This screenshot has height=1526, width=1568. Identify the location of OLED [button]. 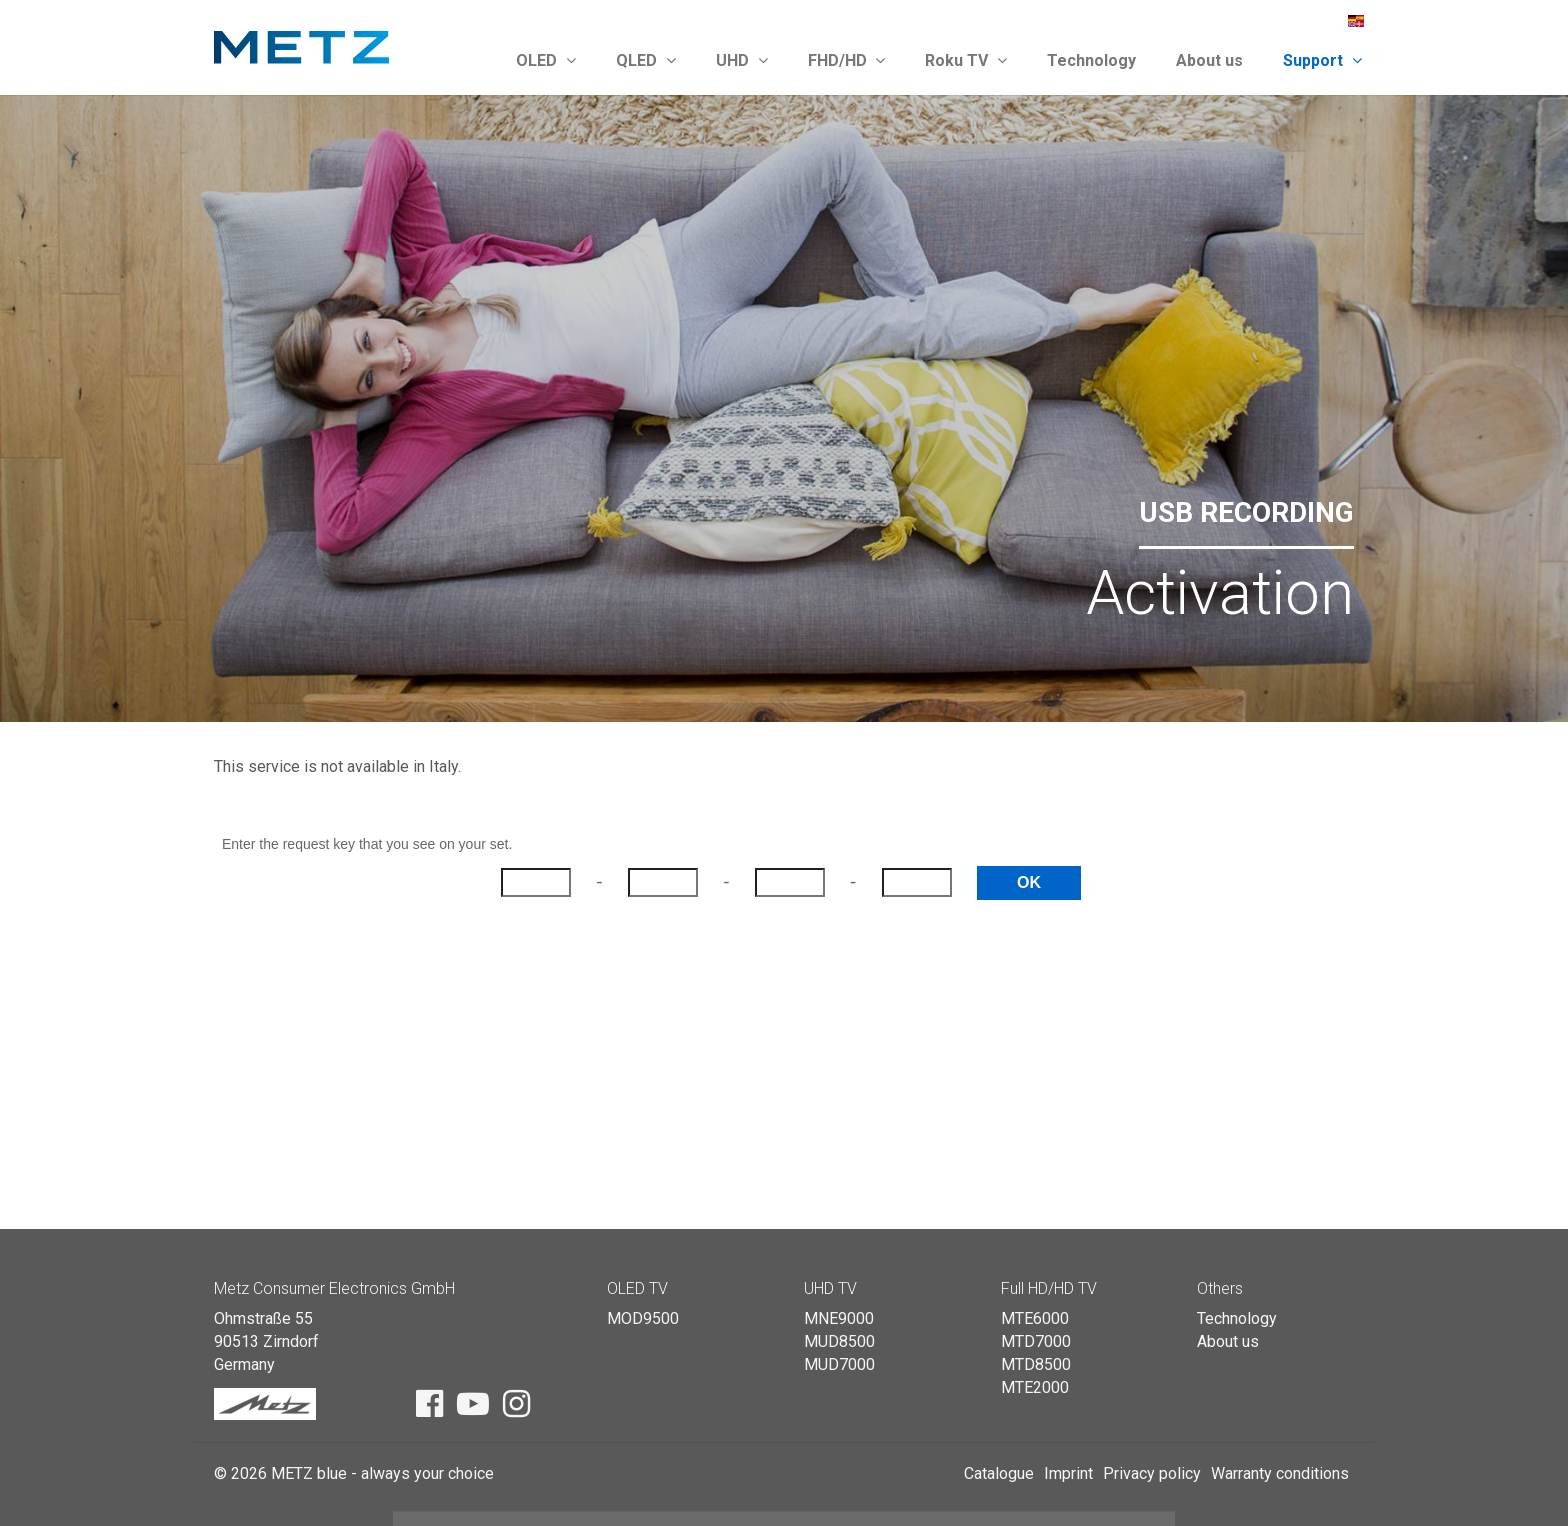
(546, 60).